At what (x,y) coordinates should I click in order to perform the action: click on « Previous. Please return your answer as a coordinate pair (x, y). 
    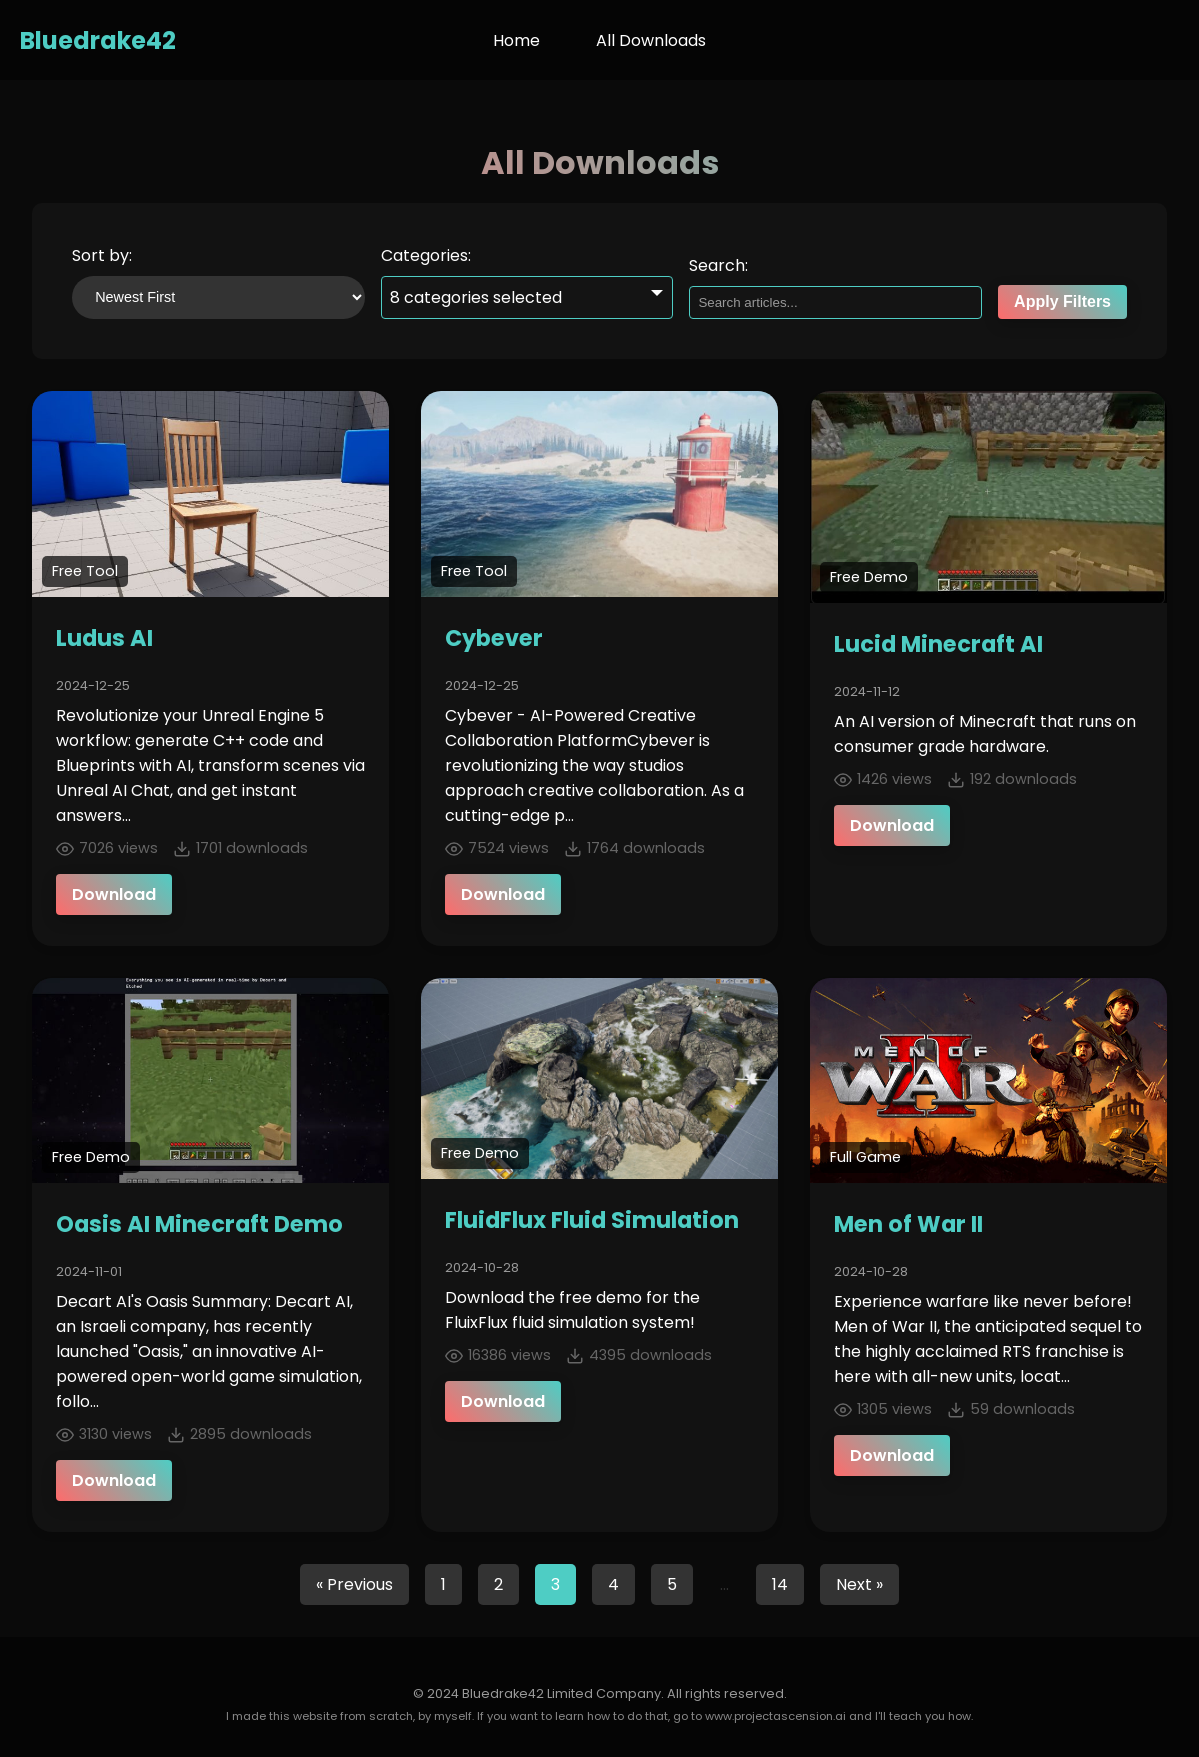
    Looking at the image, I should click on (354, 1584).